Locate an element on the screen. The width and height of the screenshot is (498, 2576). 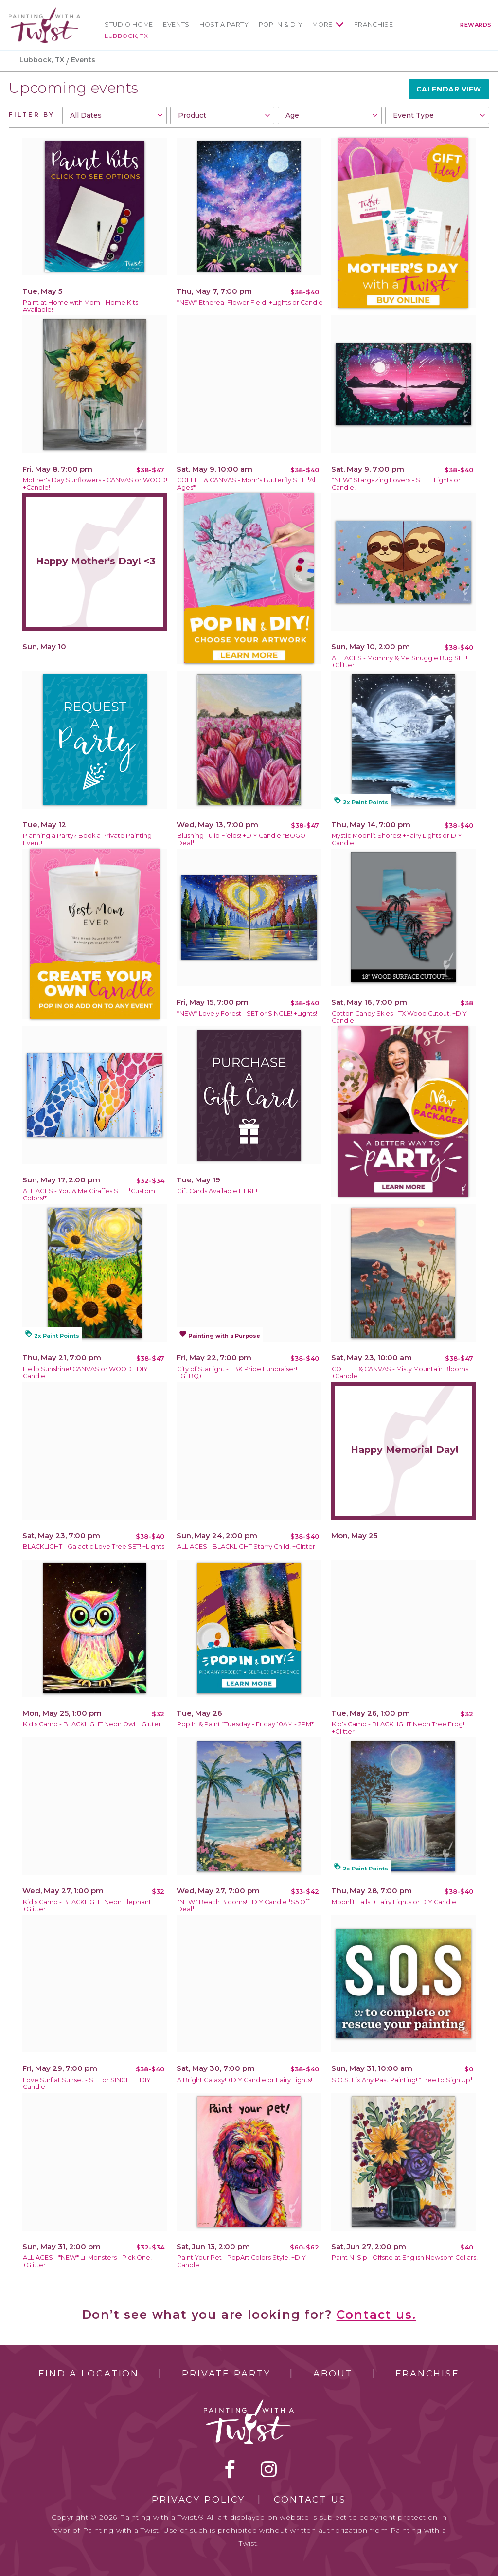
COFFEE & CANVAS - Misty Mountain Blooms! +Candle is located at coordinates (401, 1372).